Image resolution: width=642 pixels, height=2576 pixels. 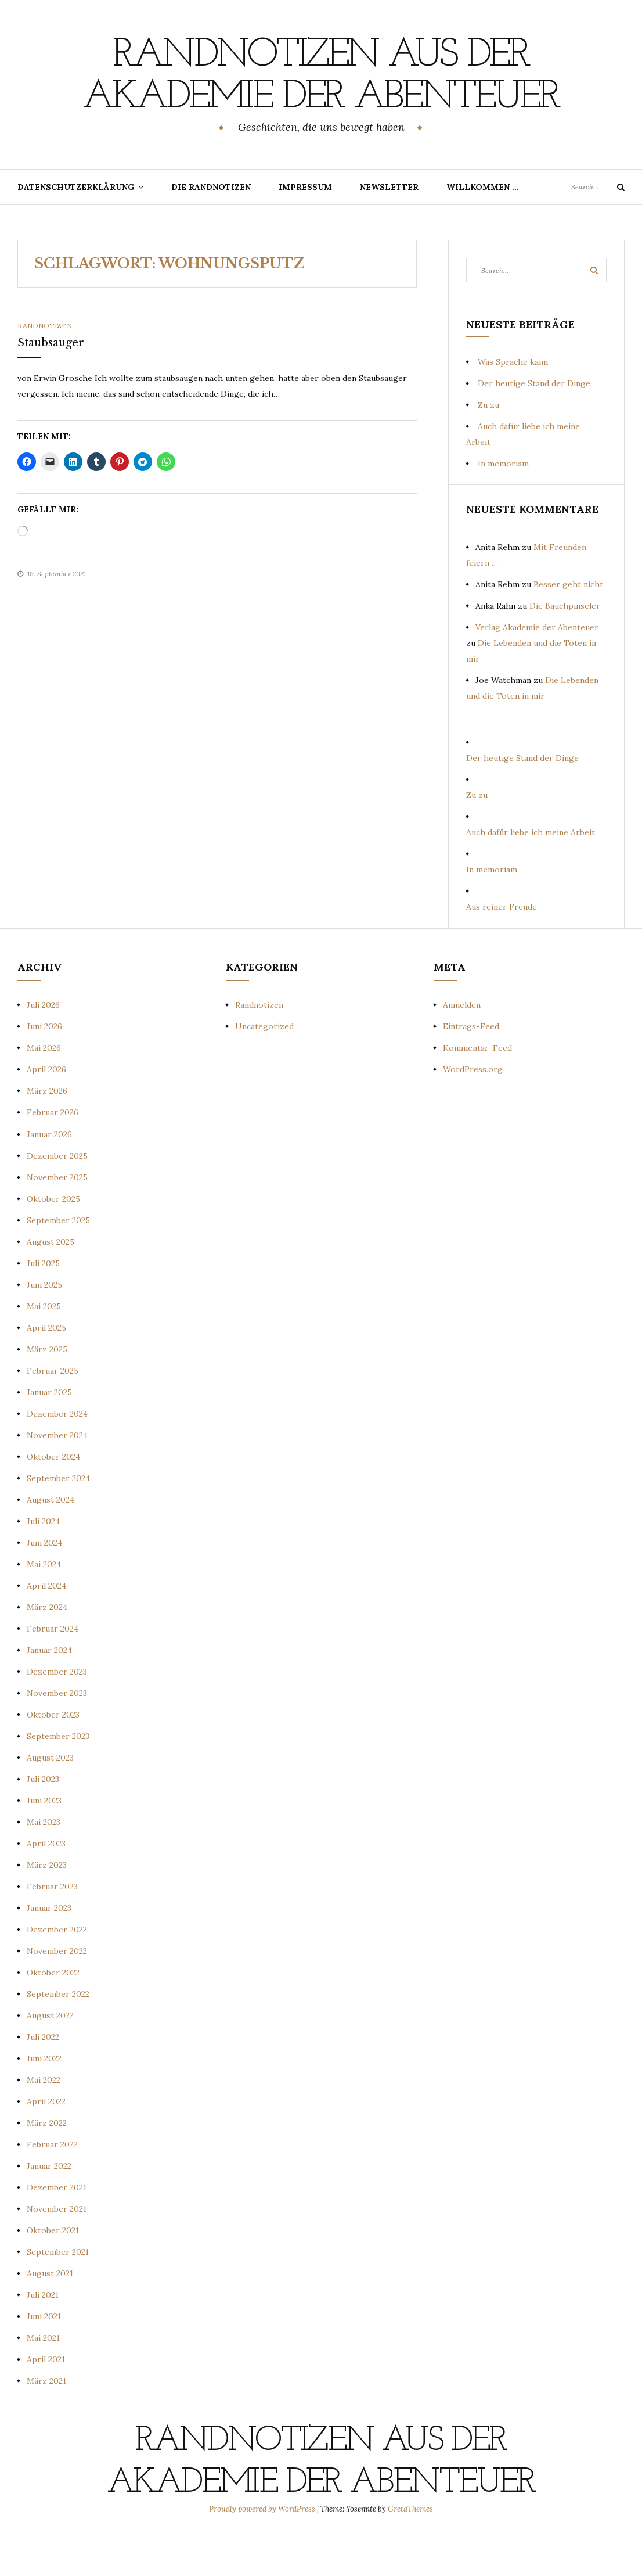 What do you see at coordinates (321, 97) in the screenshot?
I see `Randnotizen aus der Akademie der Abenteuer` at bounding box center [321, 97].